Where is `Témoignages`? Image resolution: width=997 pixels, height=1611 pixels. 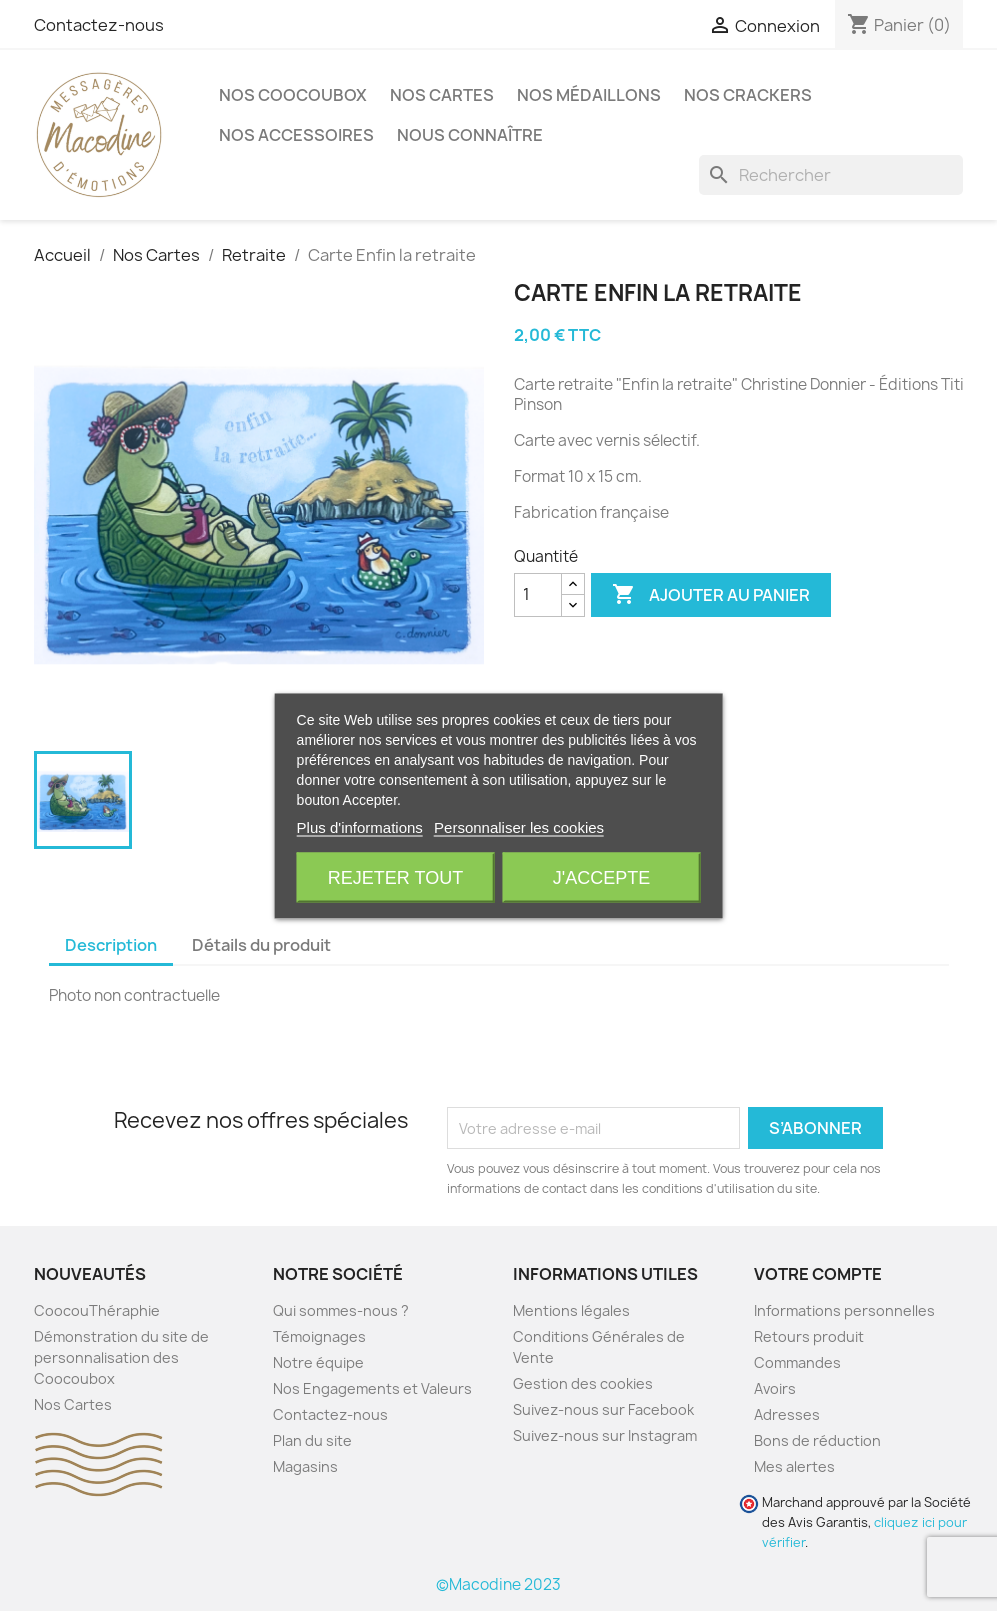 Témoignages is located at coordinates (319, 1336).